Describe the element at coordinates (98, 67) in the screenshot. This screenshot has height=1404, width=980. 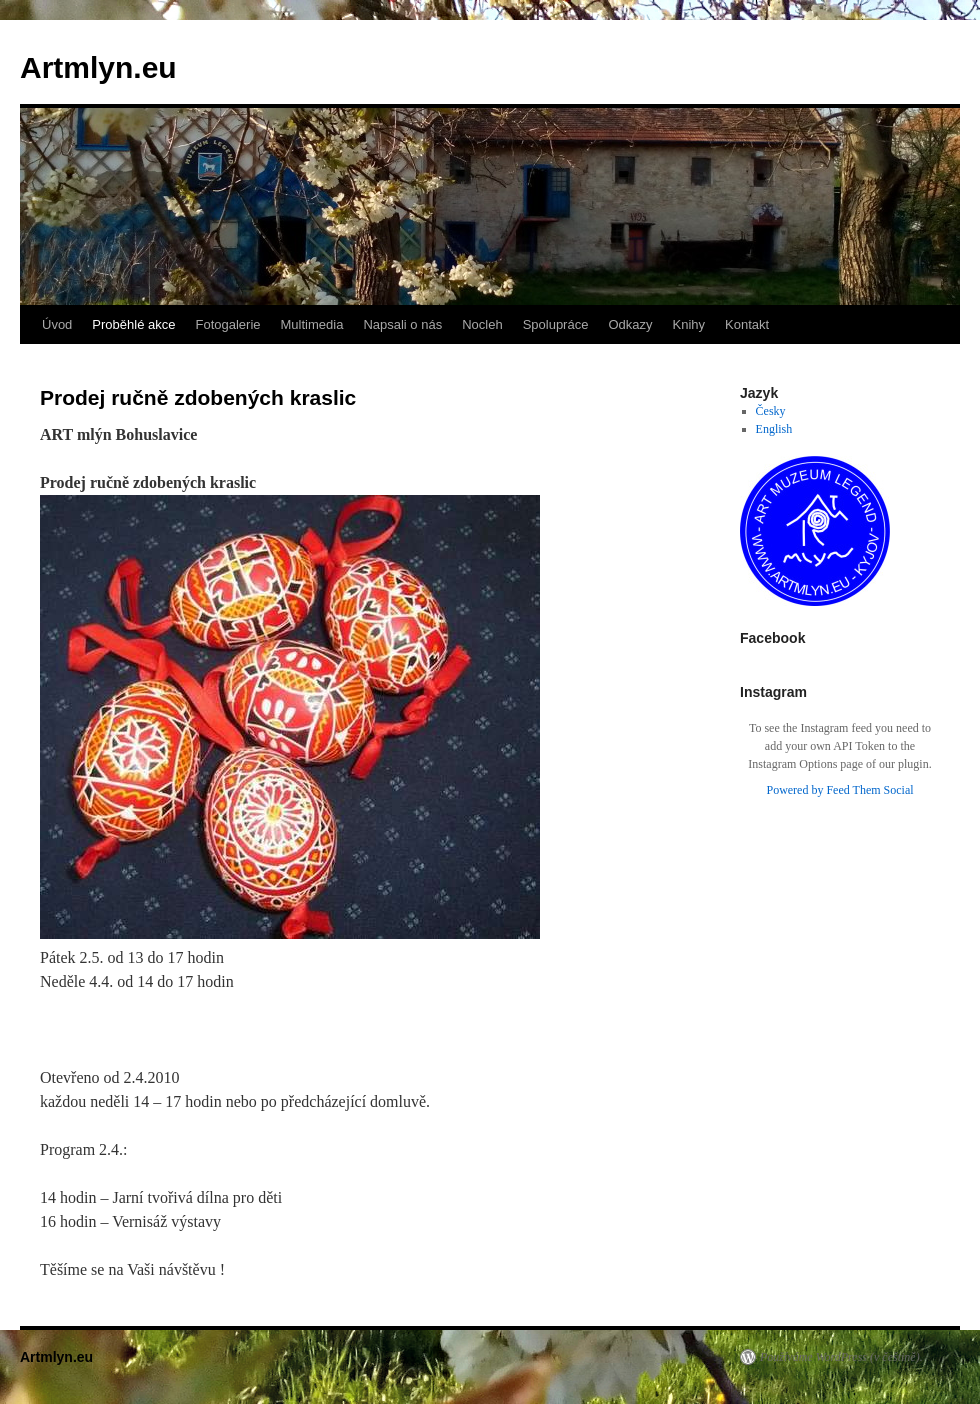
I see `Artmlyn.eu` at that location.